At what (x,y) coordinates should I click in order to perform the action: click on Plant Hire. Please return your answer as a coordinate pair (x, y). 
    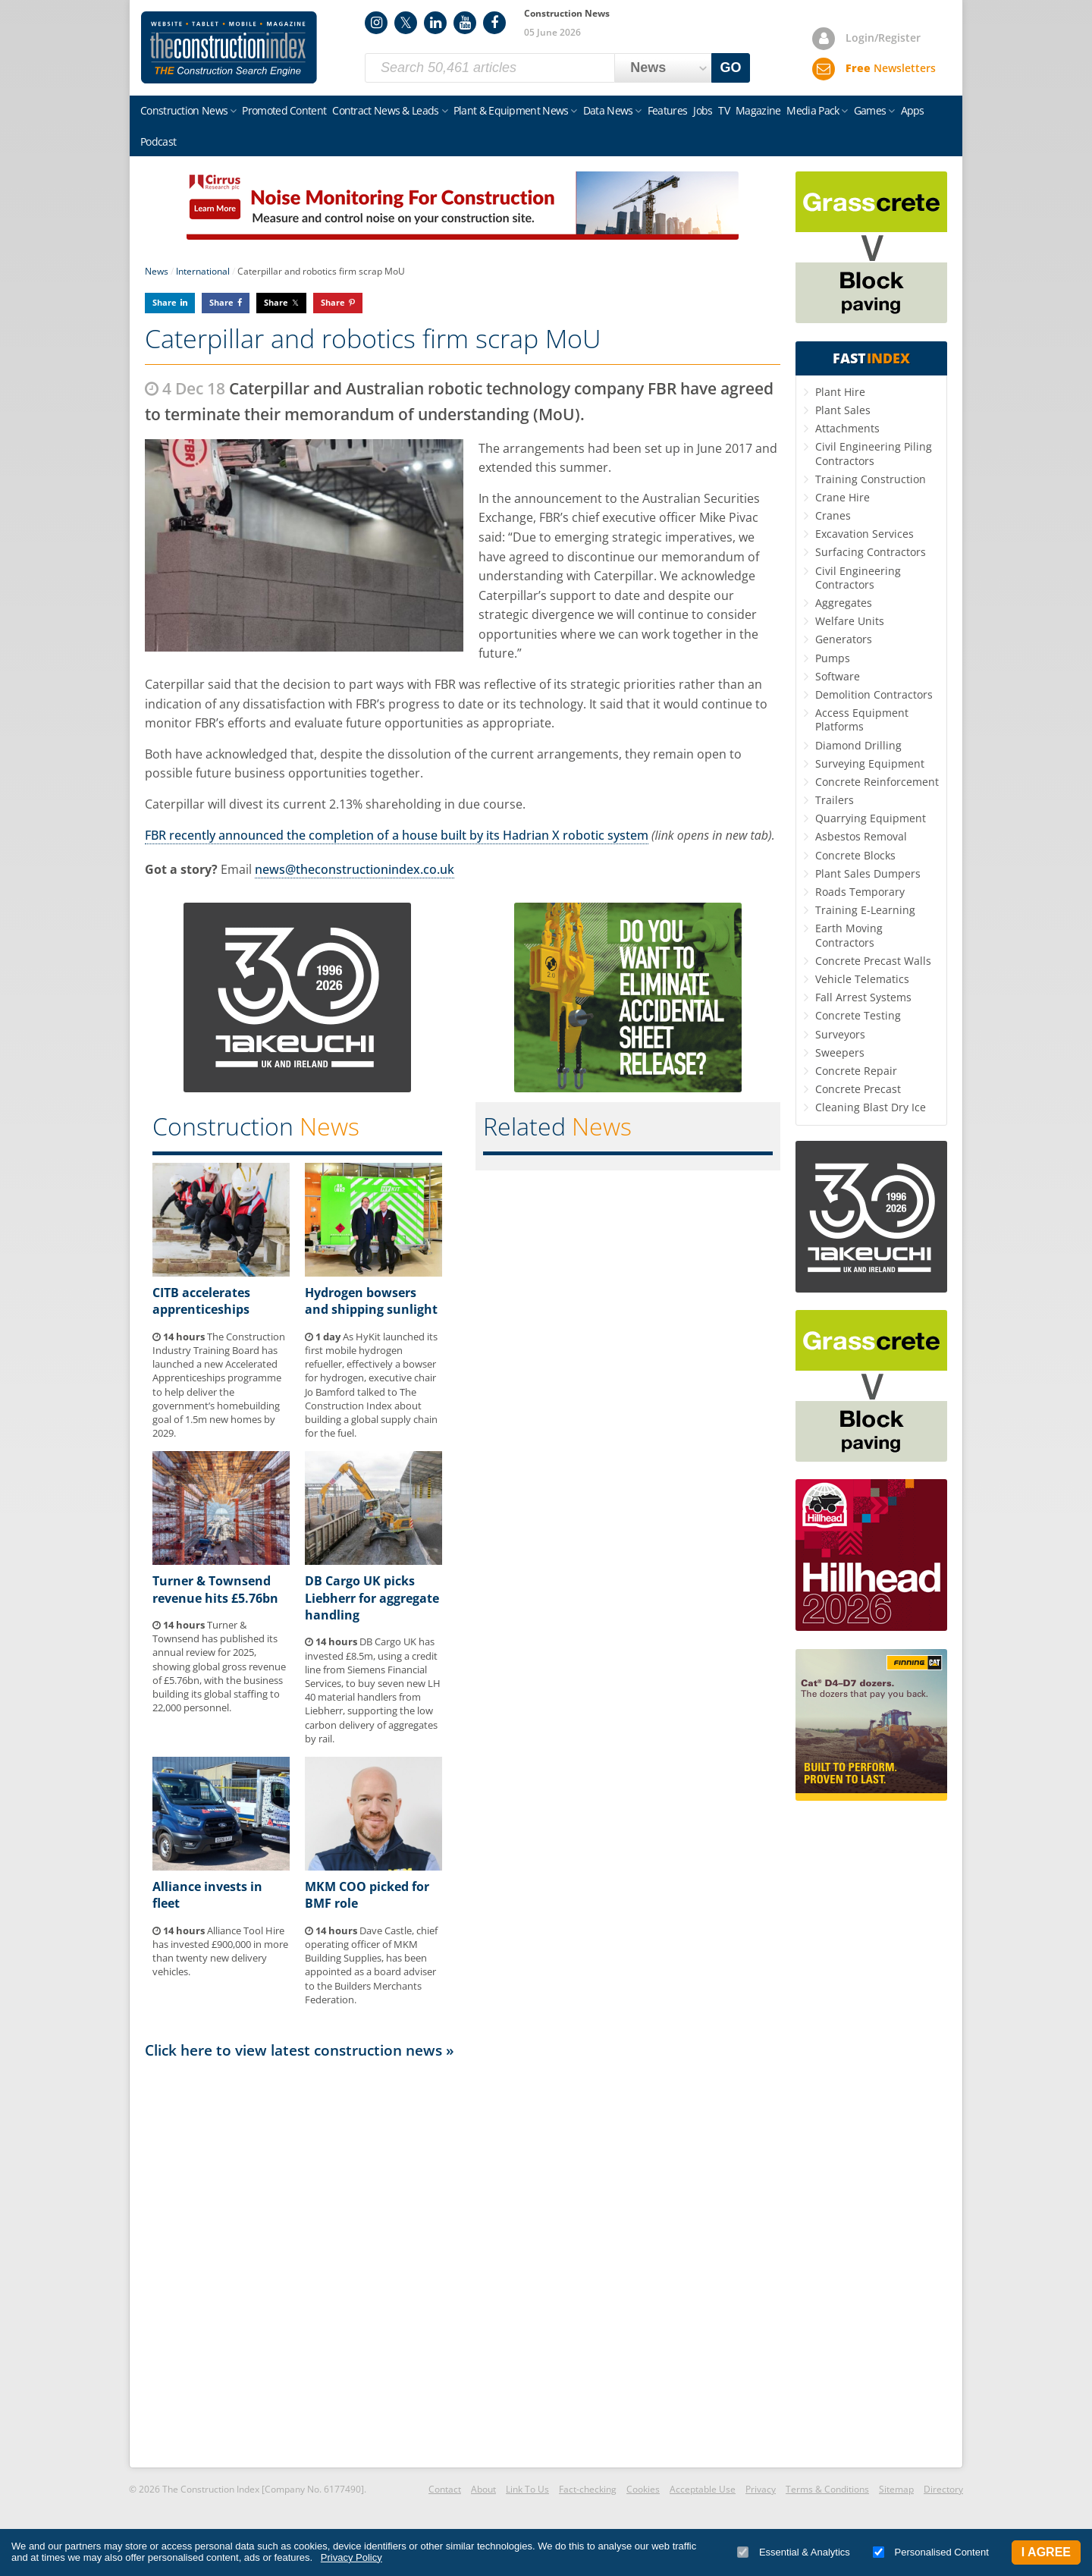
    Looking at the image, I should click on (840, 392).